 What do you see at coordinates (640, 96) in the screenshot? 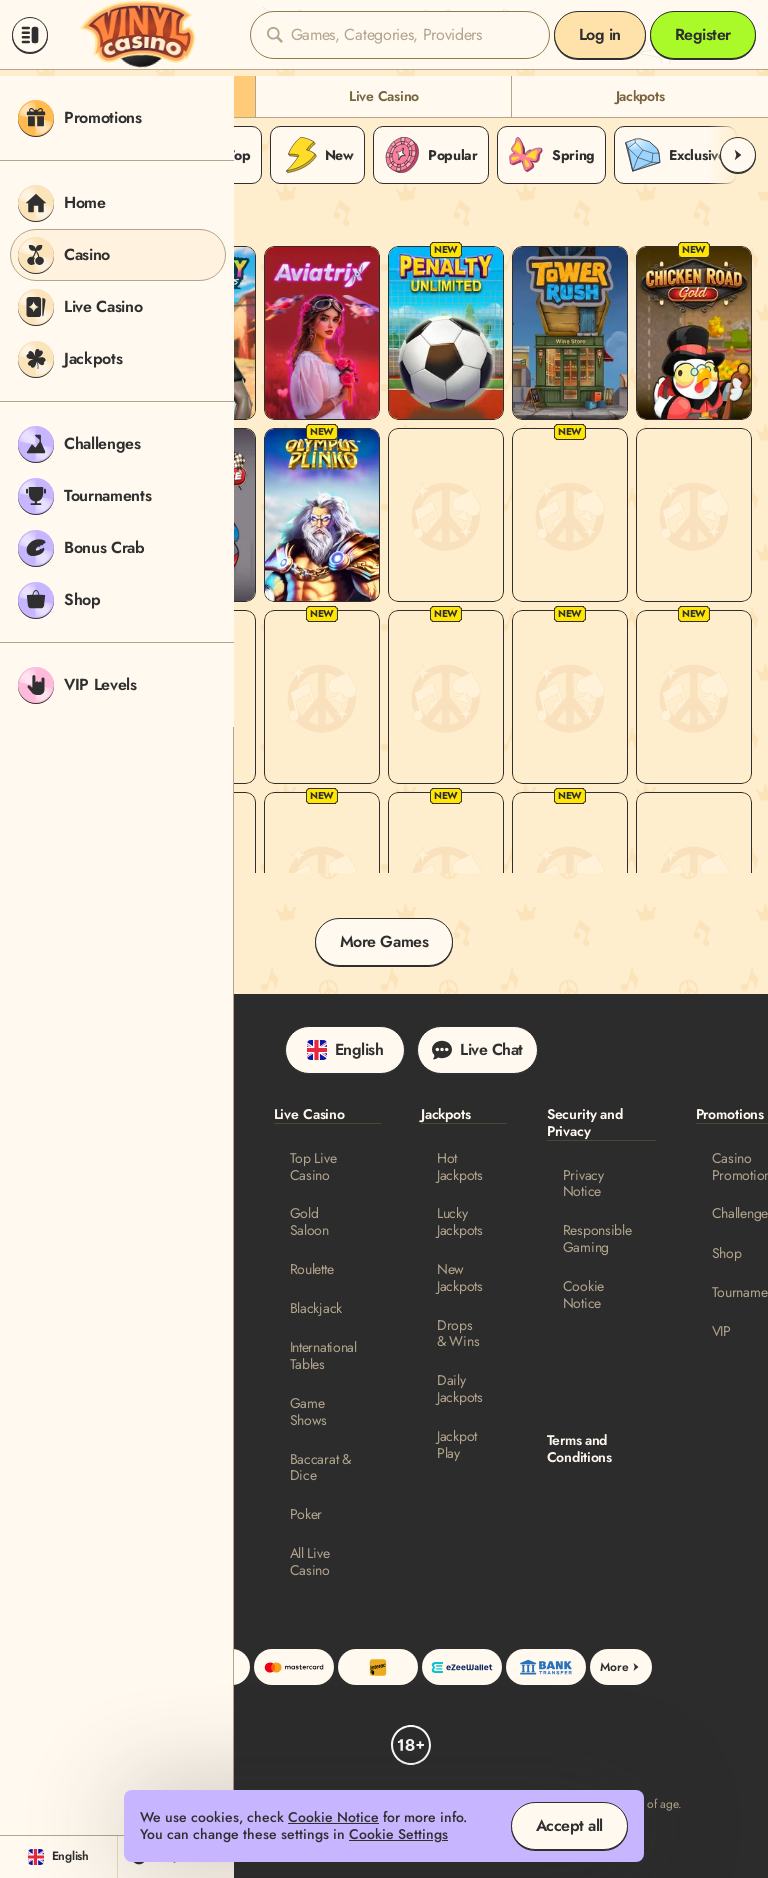
I see `Jackpots` at bounding box center [640, 96].